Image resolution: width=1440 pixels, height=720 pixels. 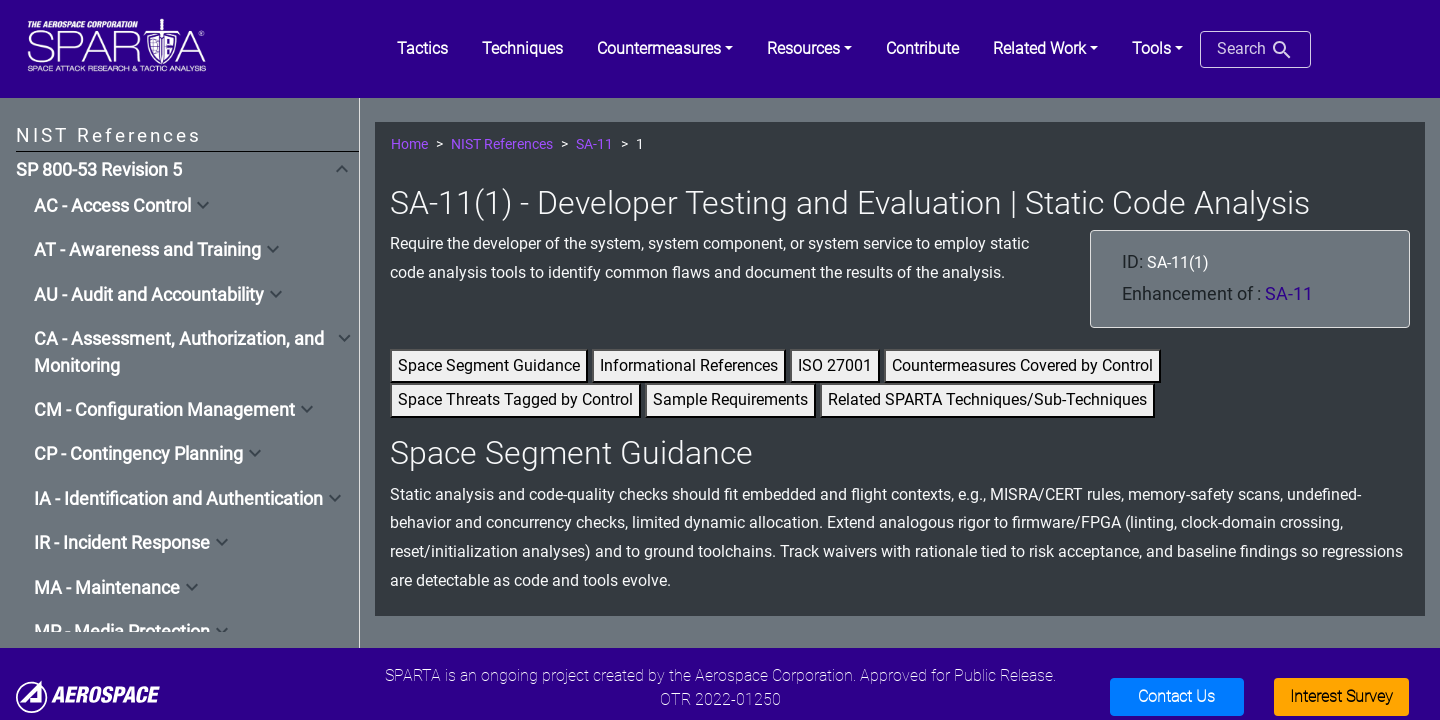 I want to click on ISO 27001, so click(x=835, y=365).